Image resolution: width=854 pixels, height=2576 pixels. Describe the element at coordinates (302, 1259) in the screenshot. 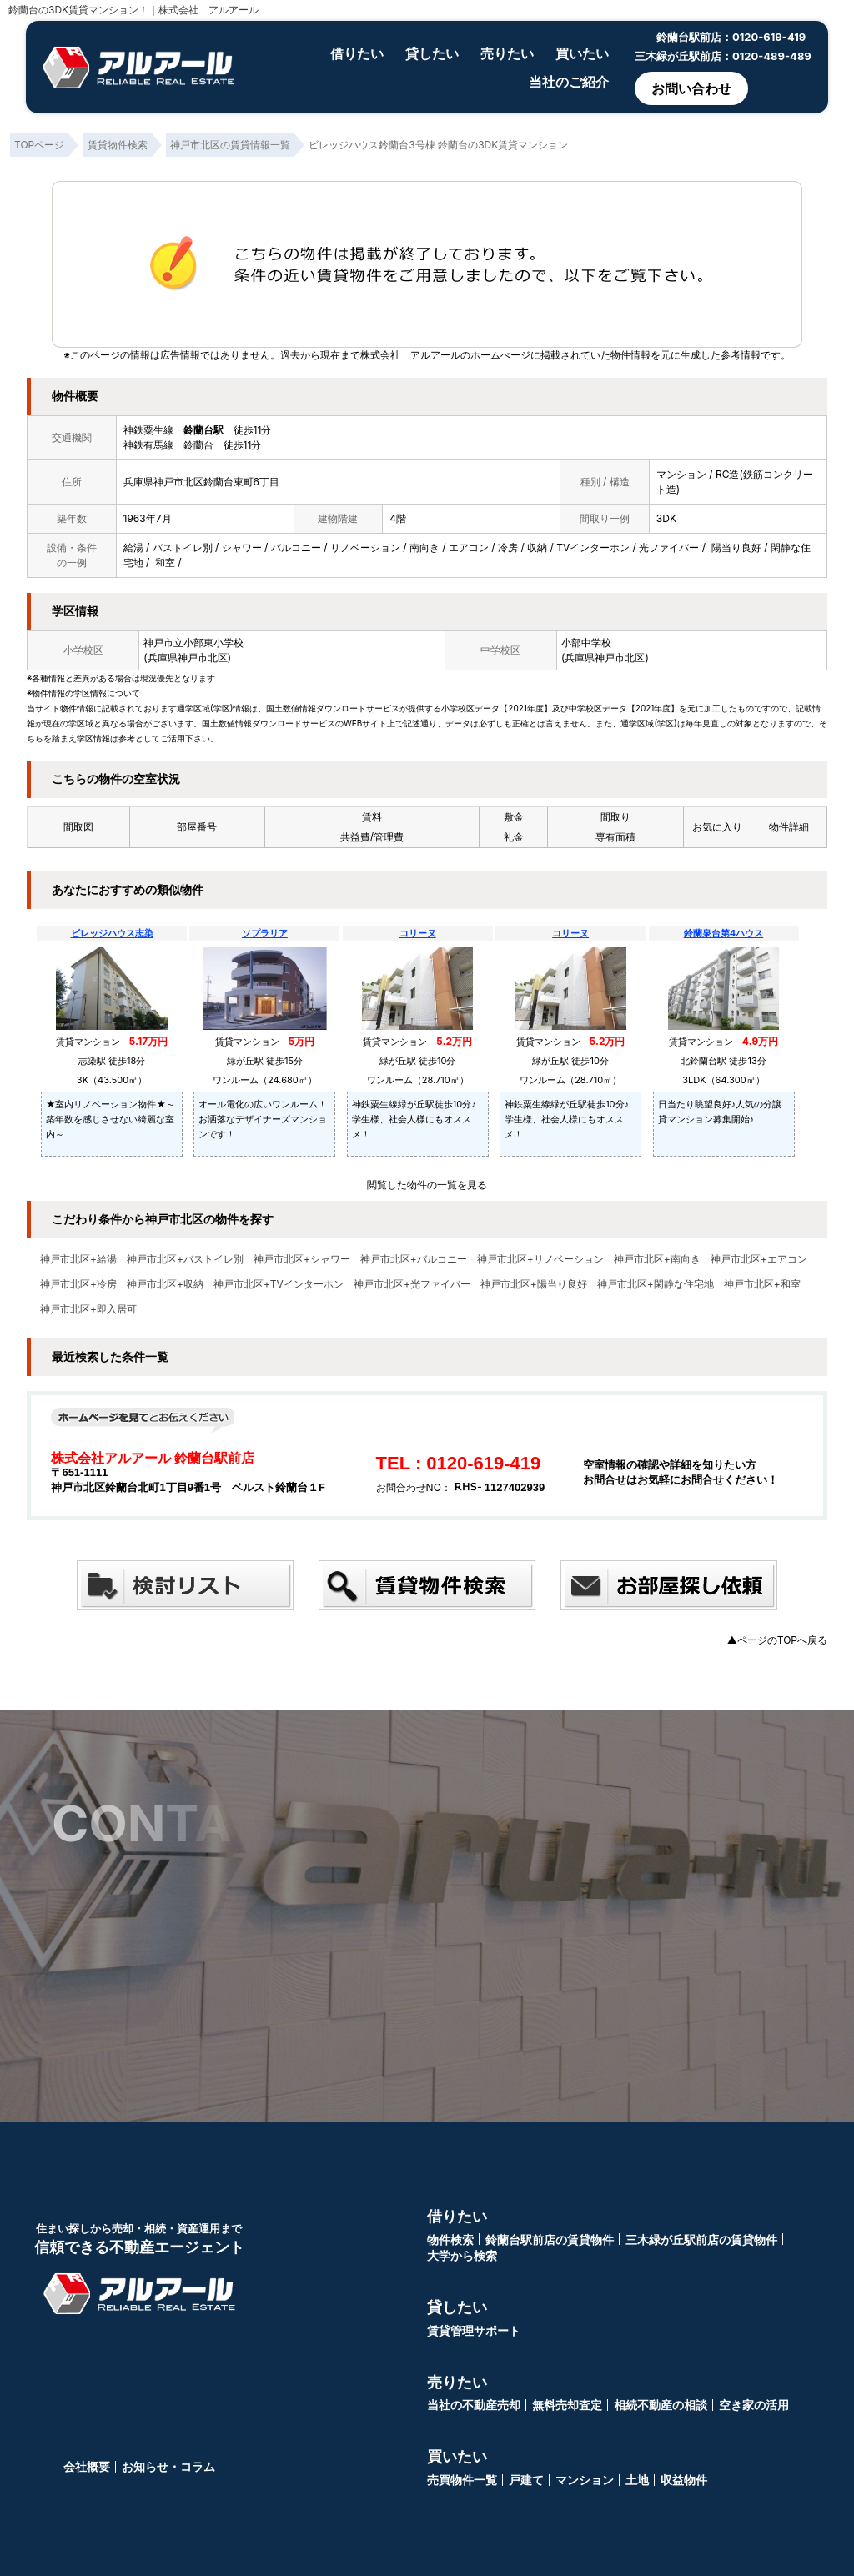

I see `神戸市北区+シャワー` at that location.